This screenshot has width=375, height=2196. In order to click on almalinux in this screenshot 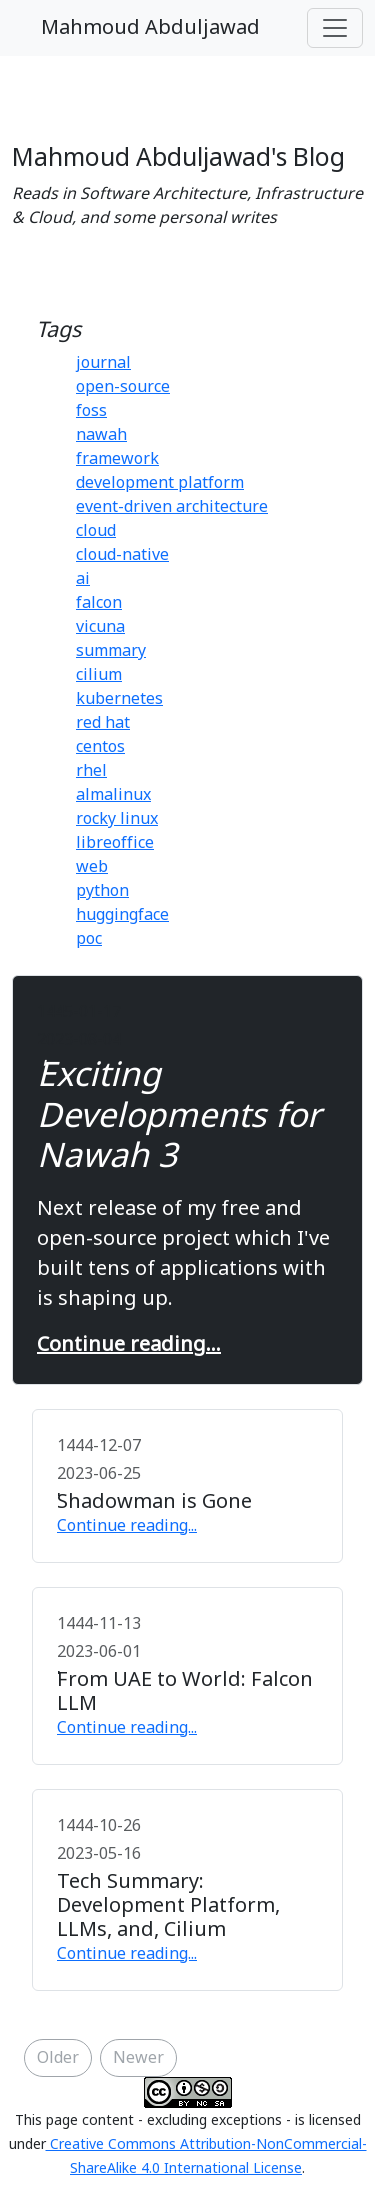, I will do `click(113, 795)`.